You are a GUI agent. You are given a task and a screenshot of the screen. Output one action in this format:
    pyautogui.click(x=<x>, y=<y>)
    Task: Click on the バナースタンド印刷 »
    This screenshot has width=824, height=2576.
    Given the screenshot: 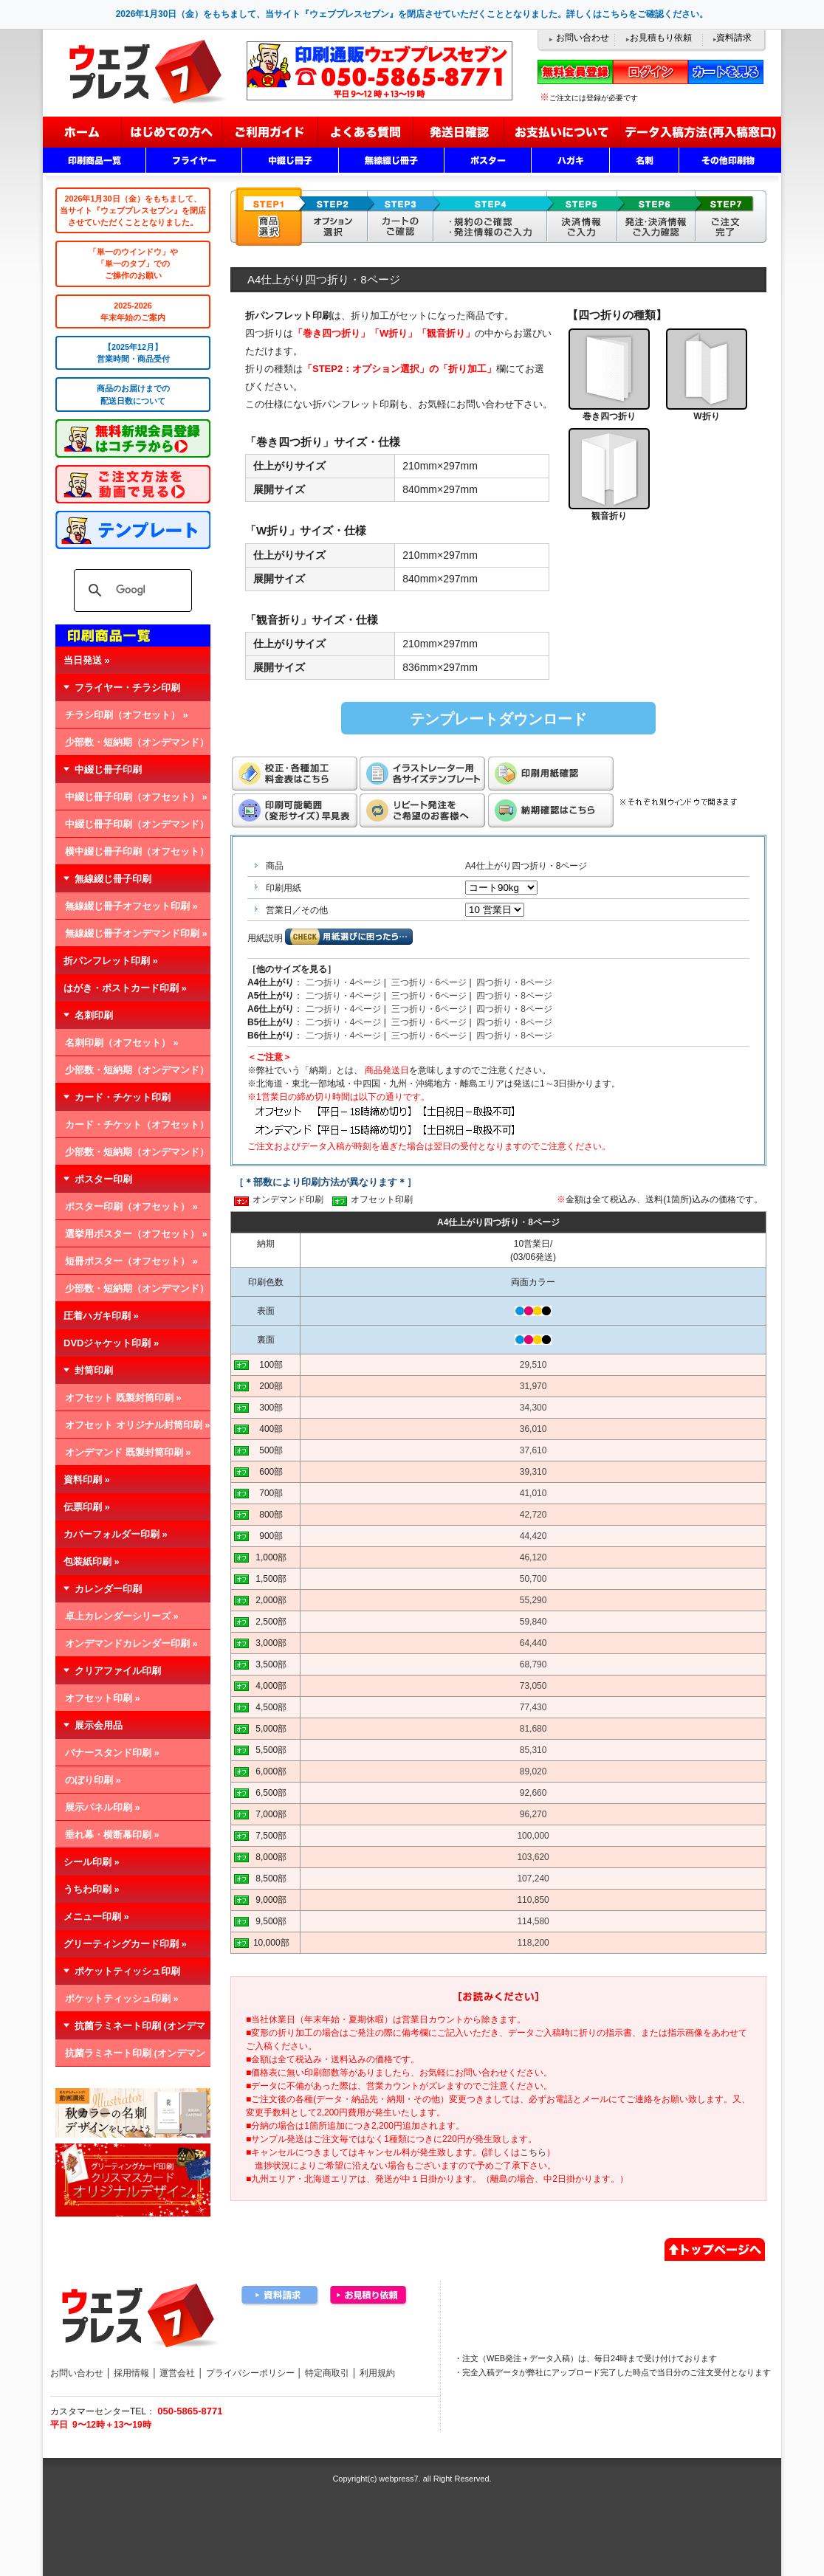 What is the action you would take?
    pyautogui.click(x=112, y=1752)
    